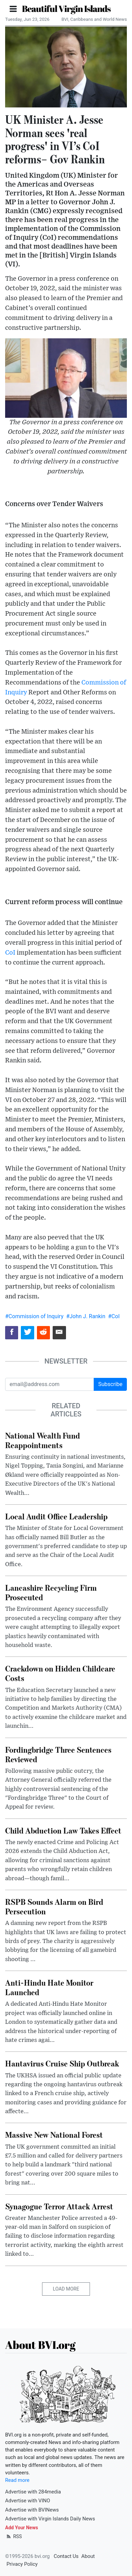 The height and width of the screenshot is (2576, 132). What do you see at coordinates (32, 2510) in the screenshot?
I see `Advertise with BVINews` at bounding box center [32, 2510].